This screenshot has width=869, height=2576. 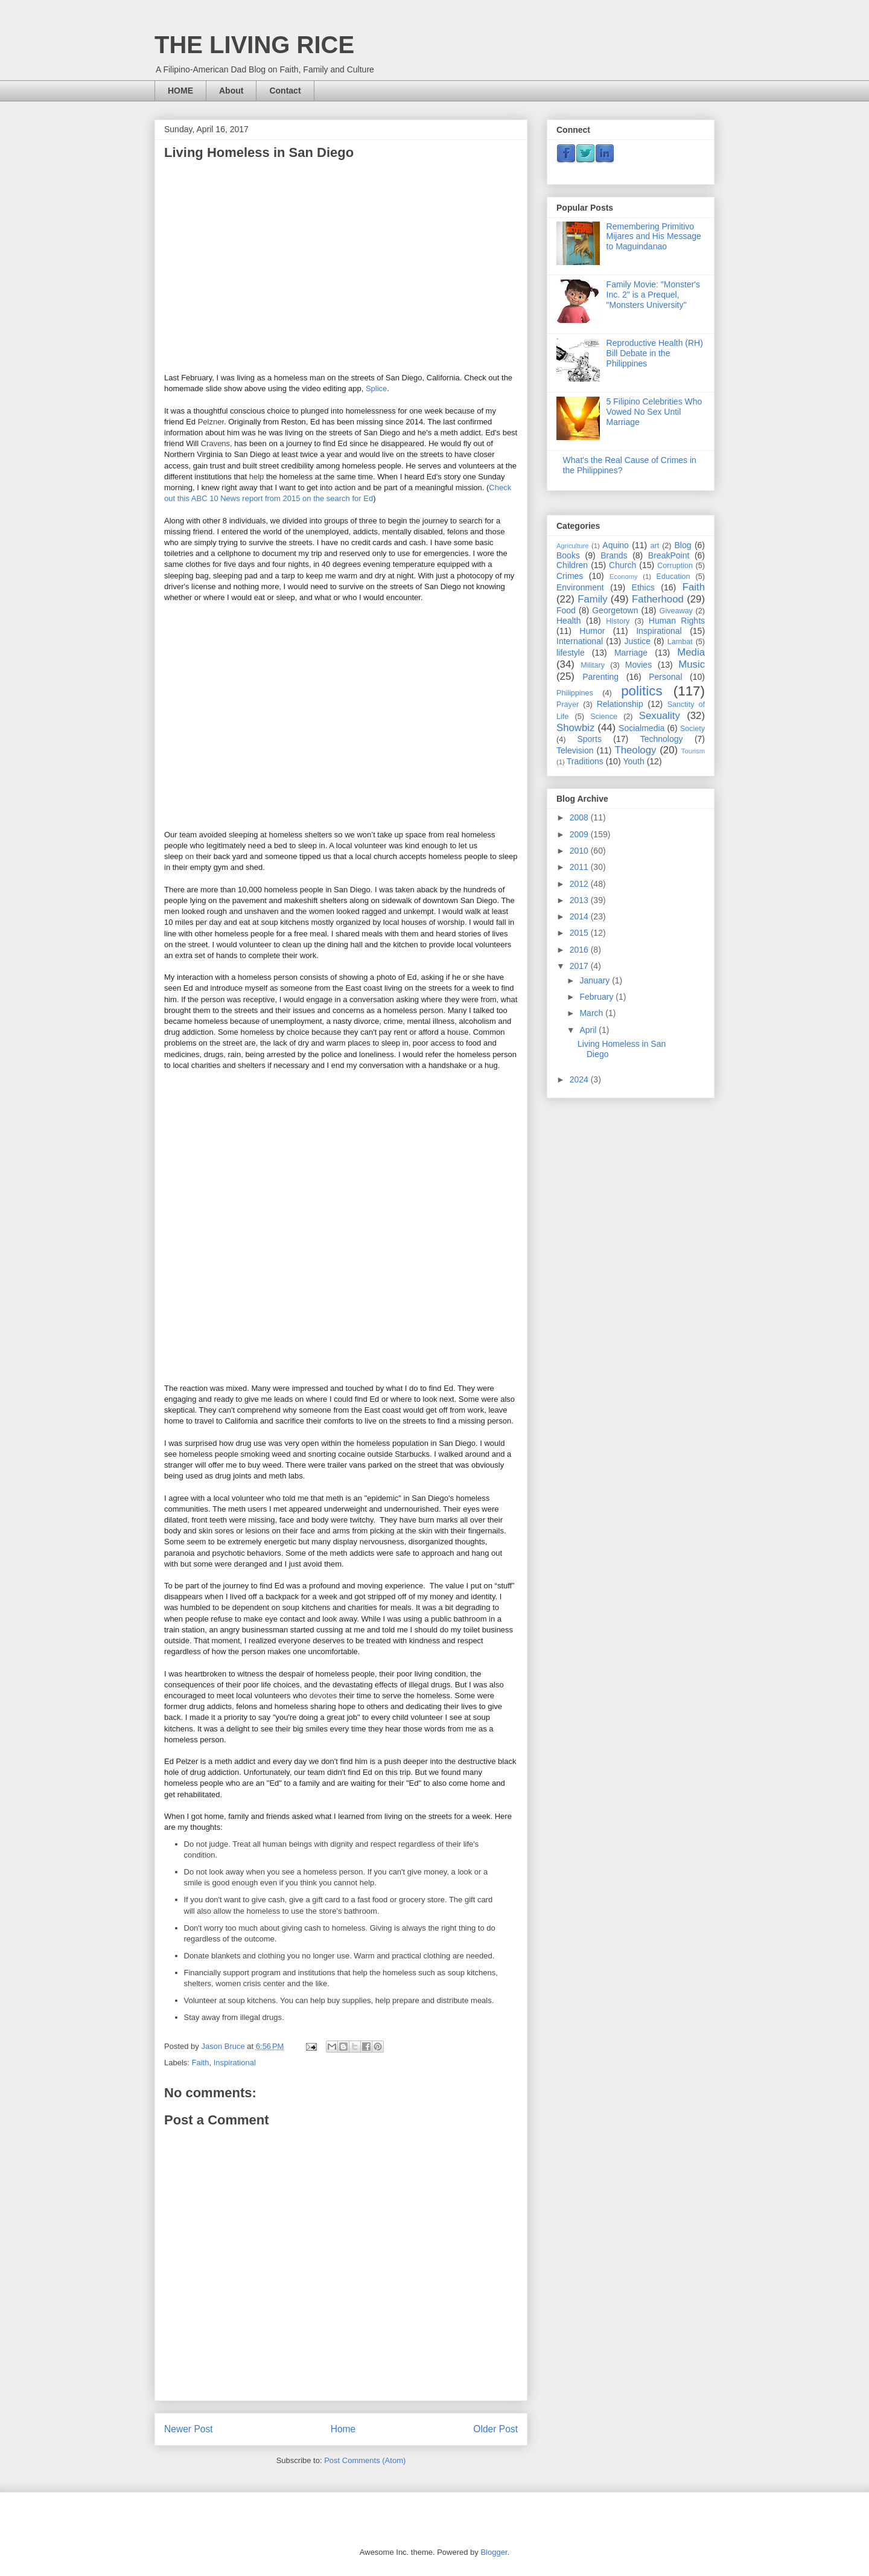 I want to click on Music, so click(x=691, y=664).